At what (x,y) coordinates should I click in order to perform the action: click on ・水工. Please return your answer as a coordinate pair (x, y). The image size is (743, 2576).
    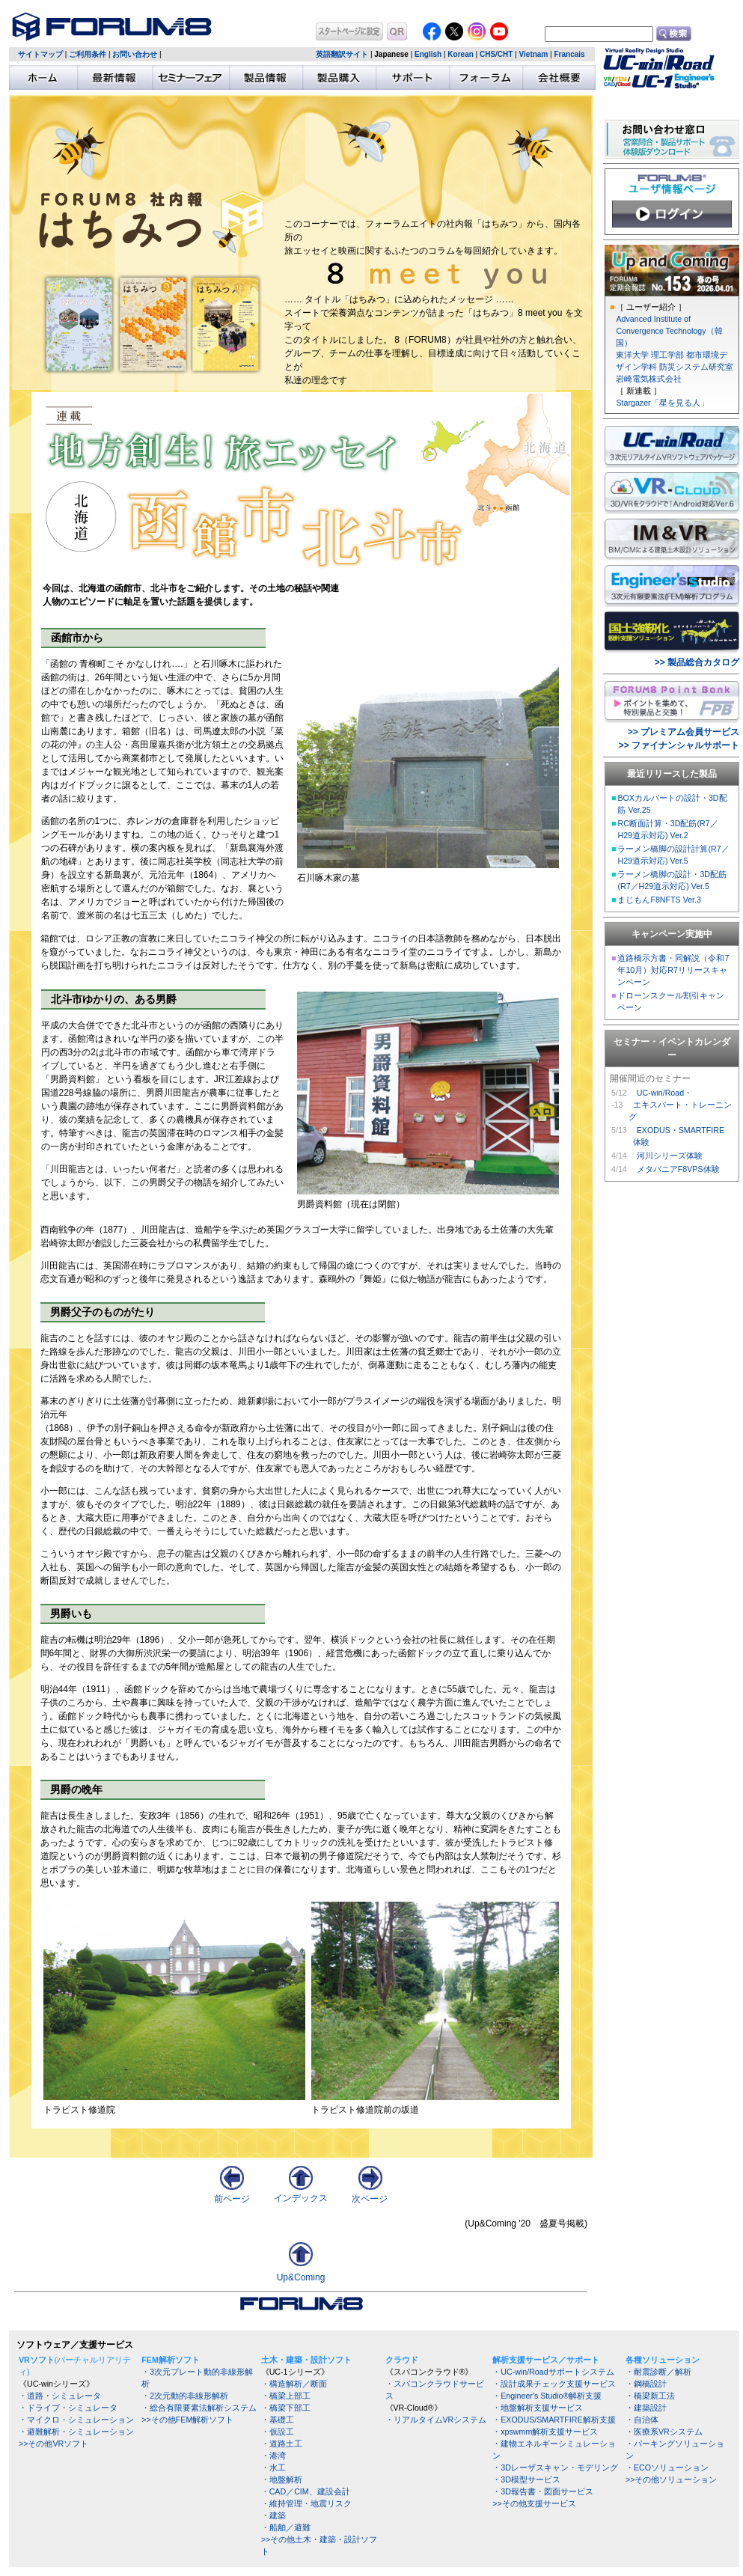
    Looking at the image, I should click on (273, 2467).